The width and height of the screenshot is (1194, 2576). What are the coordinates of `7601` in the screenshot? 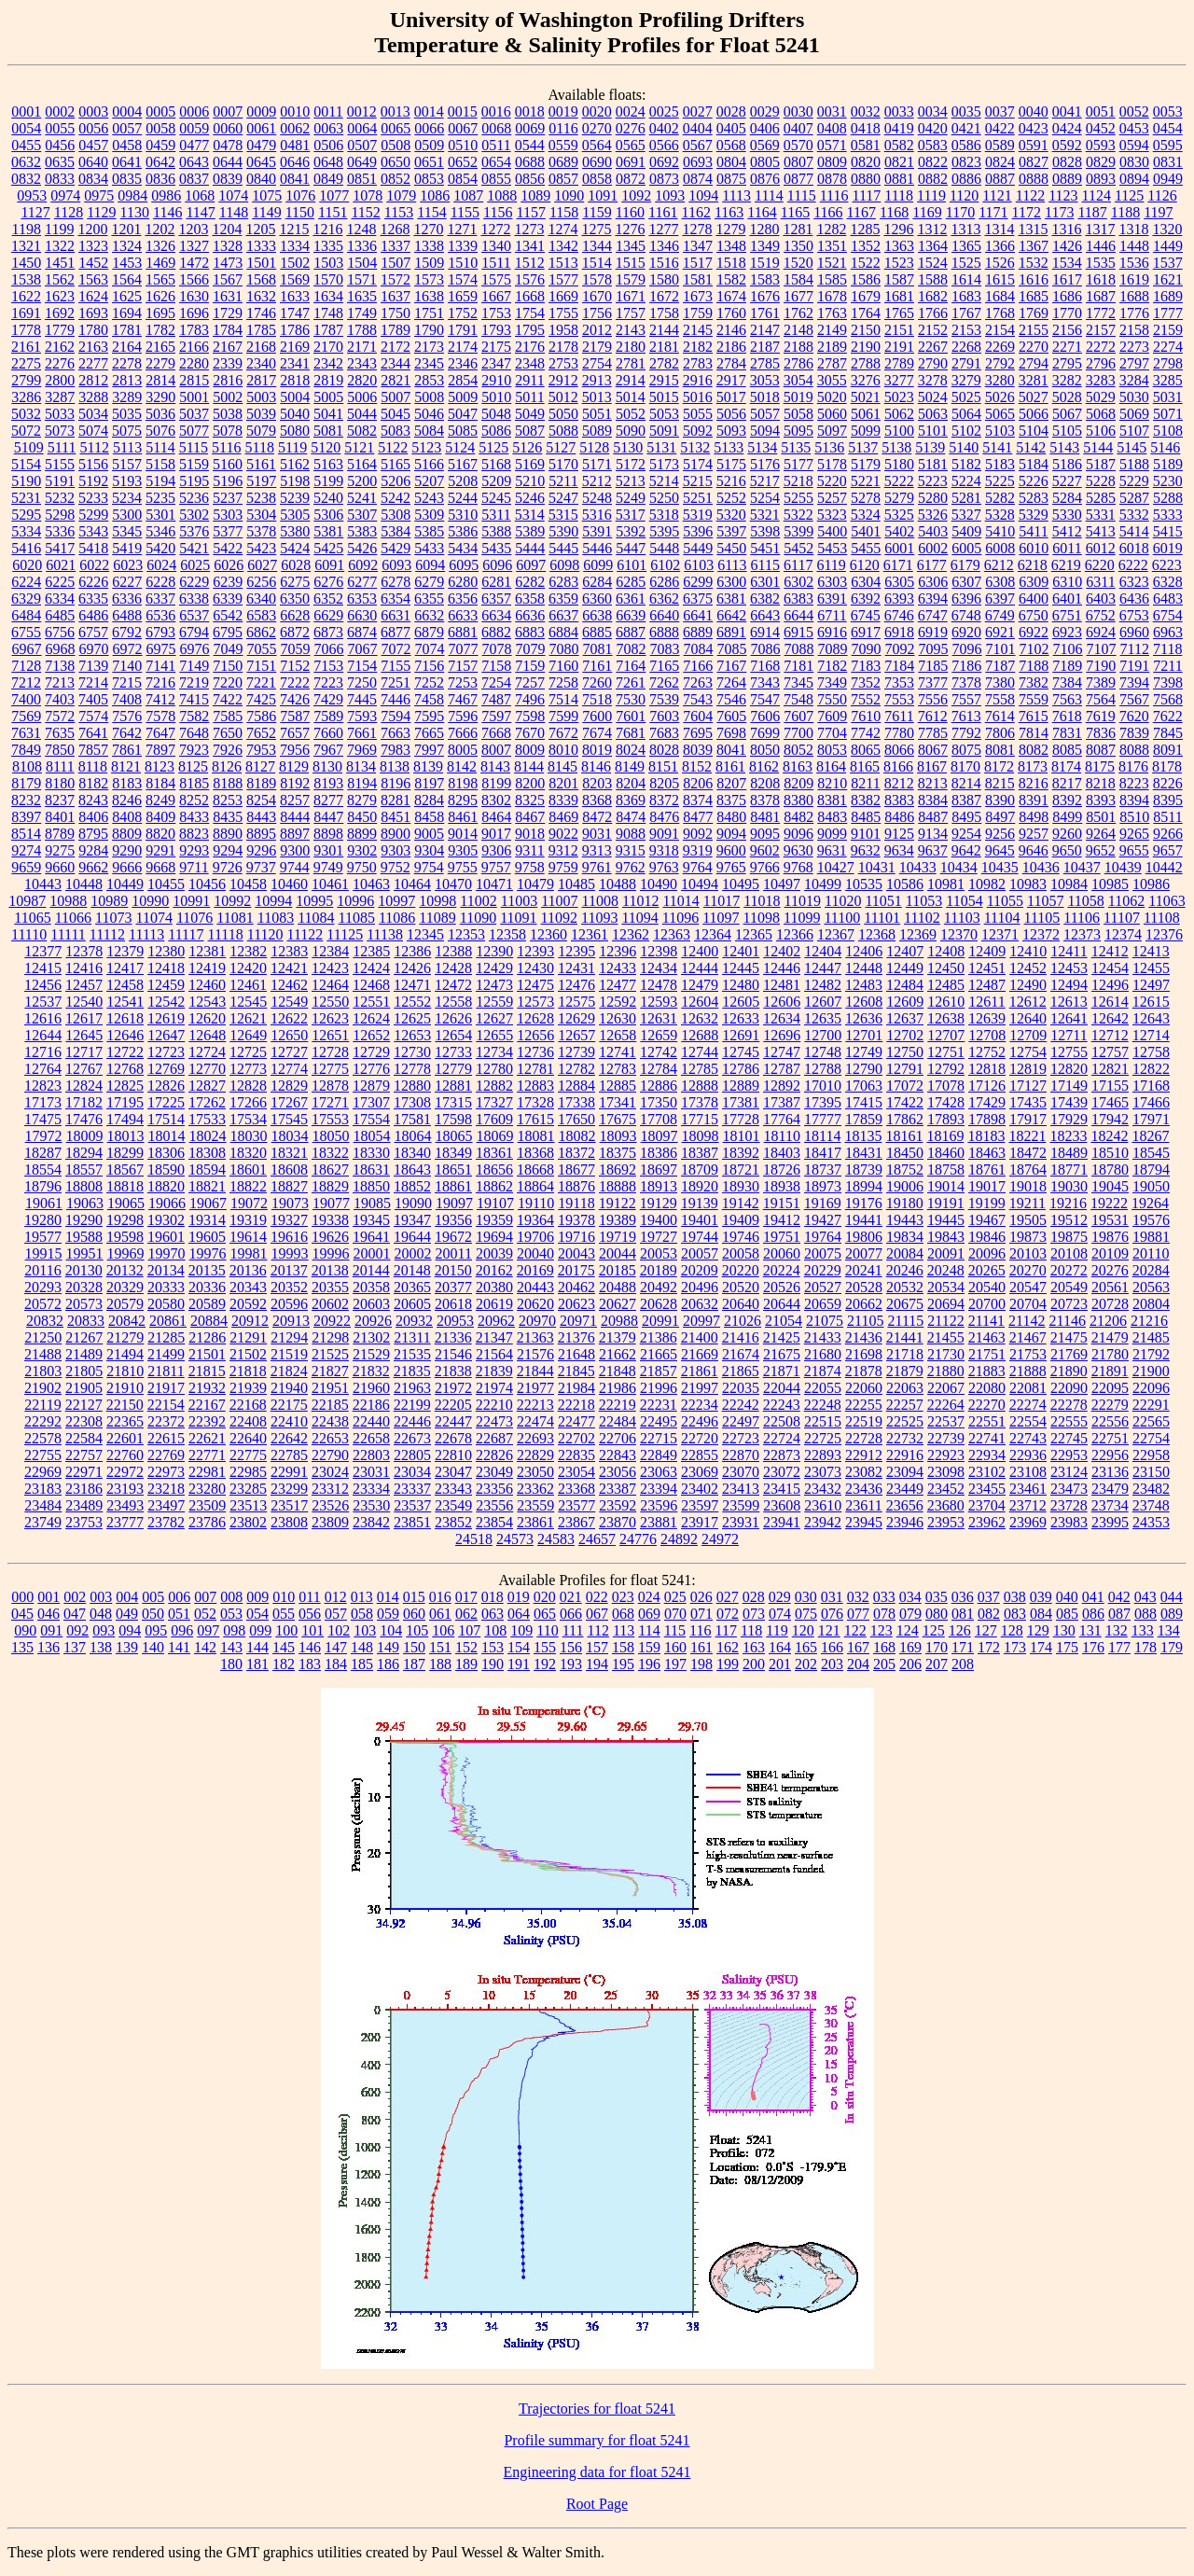 It's located at (631, 716).